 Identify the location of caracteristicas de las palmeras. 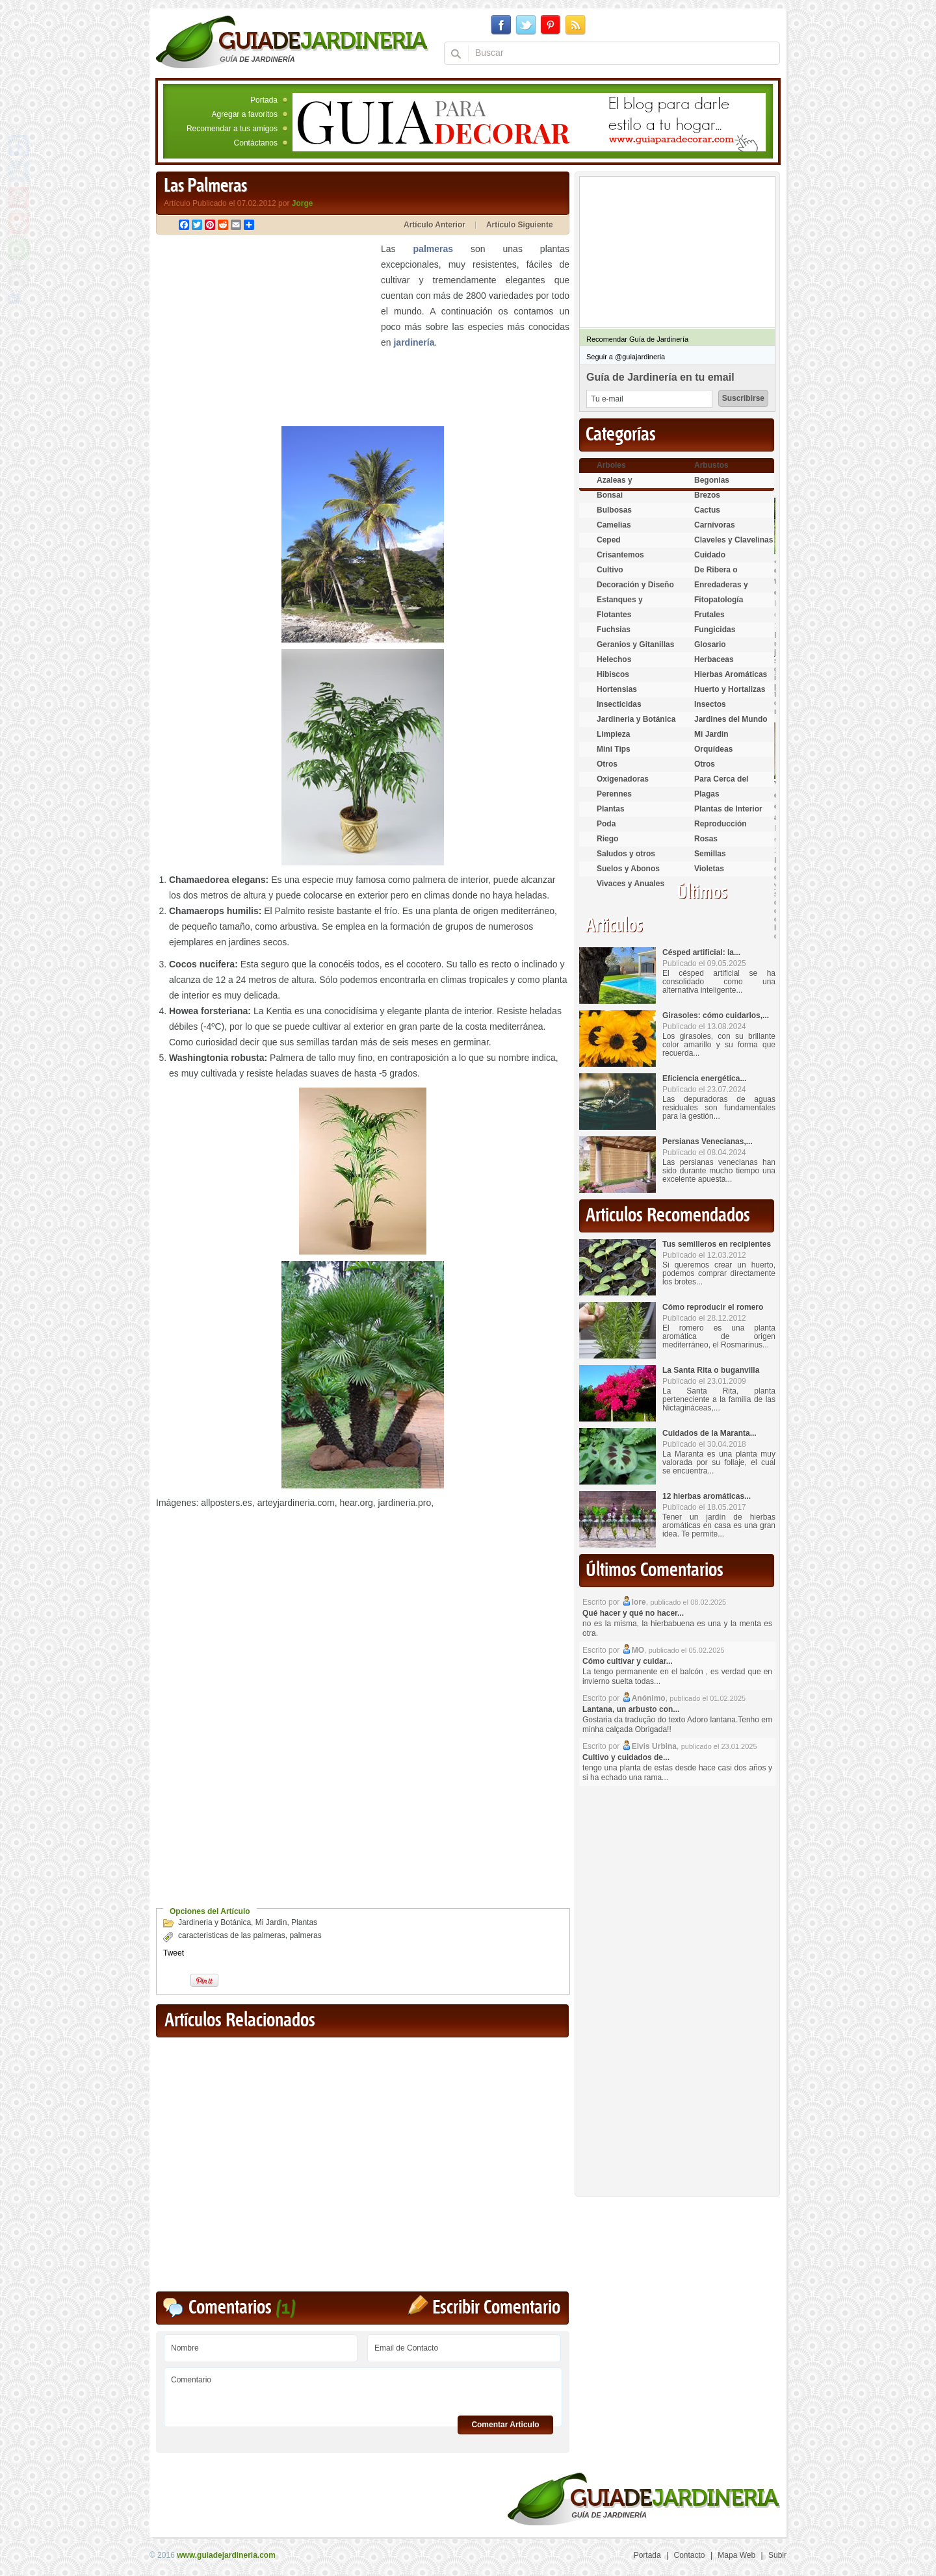
(231, 1935).